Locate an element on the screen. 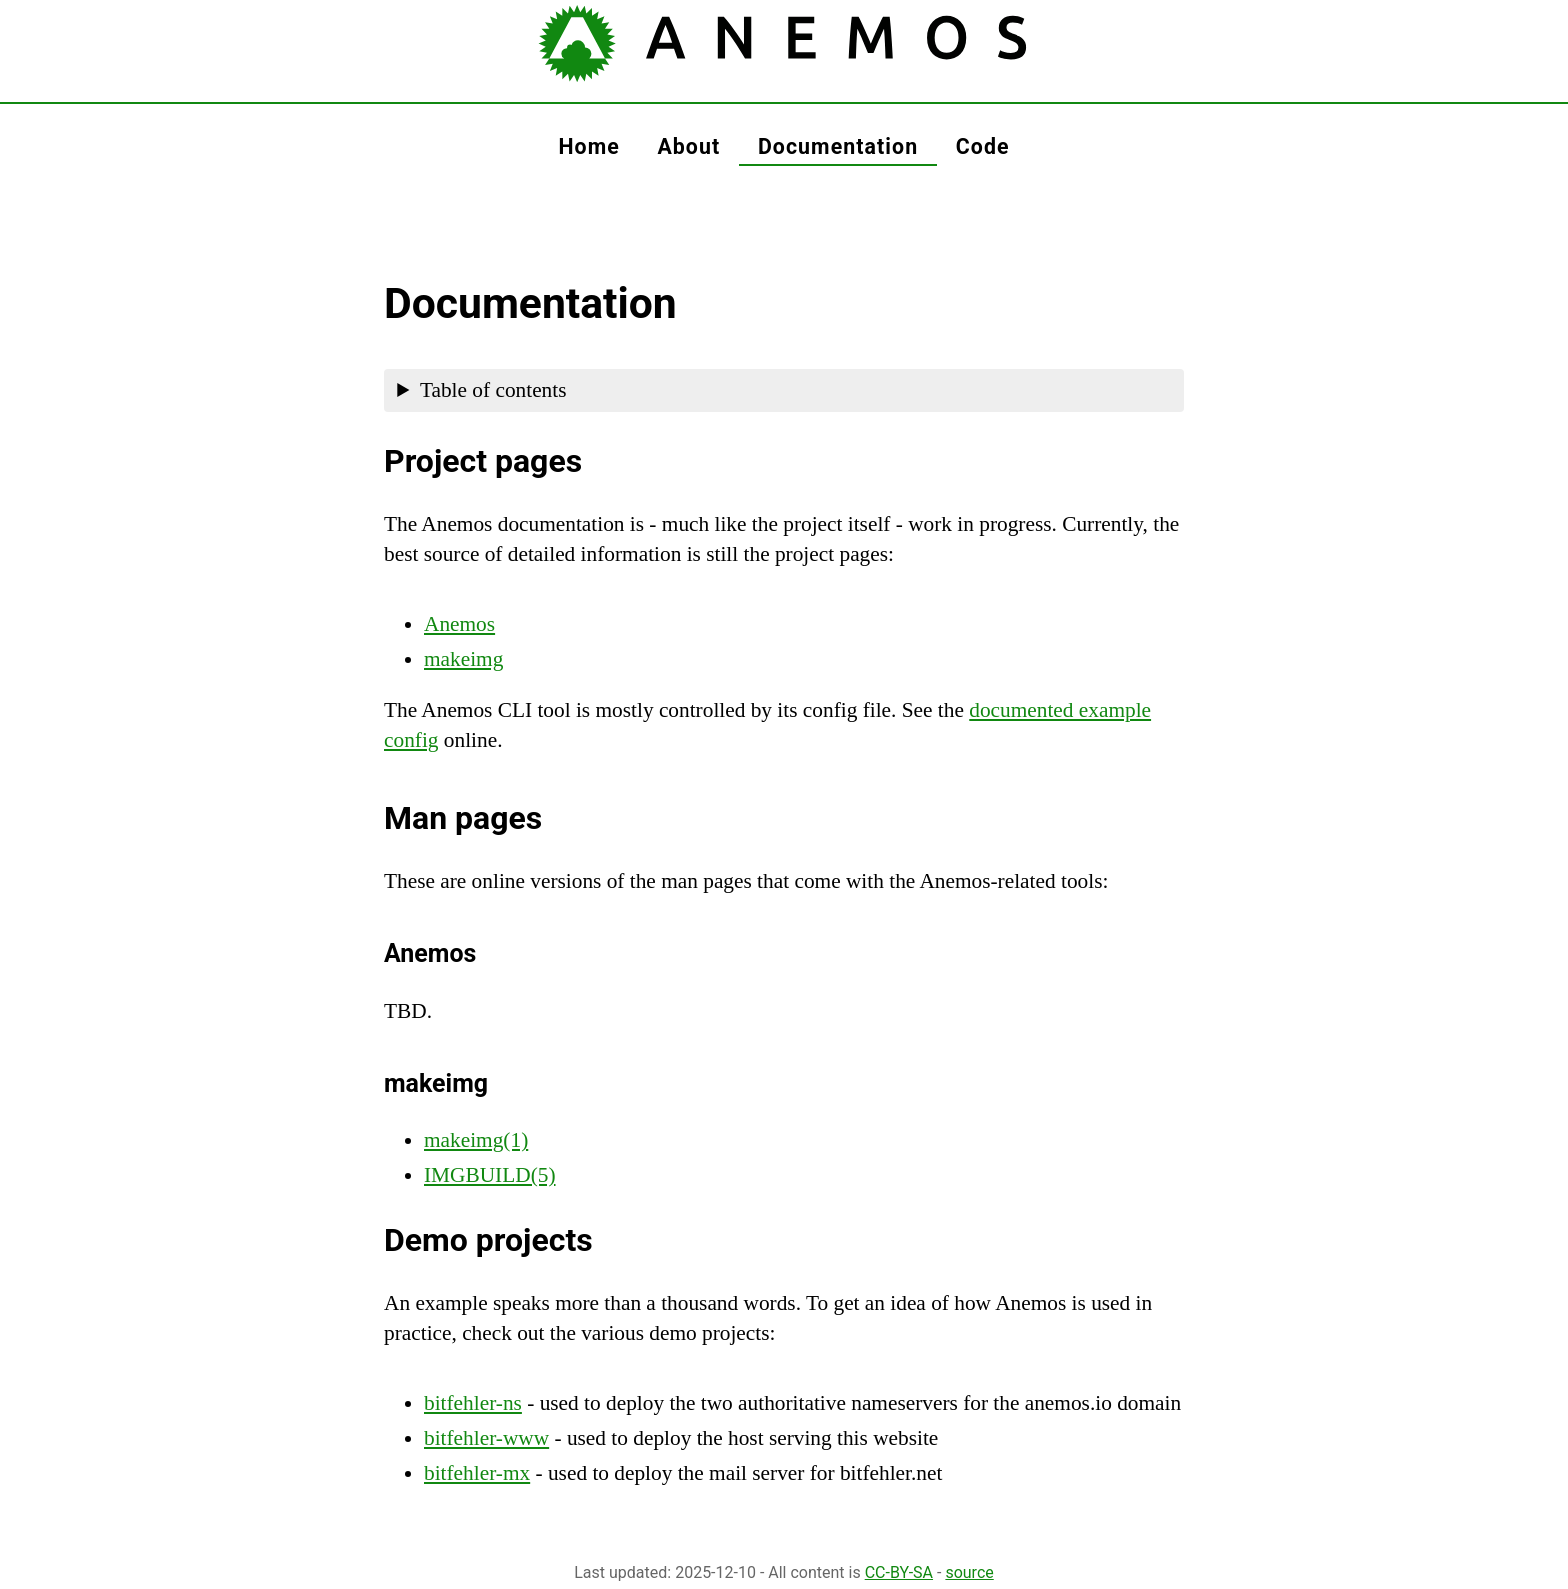  Anemos is located at coordinates (459, 624).